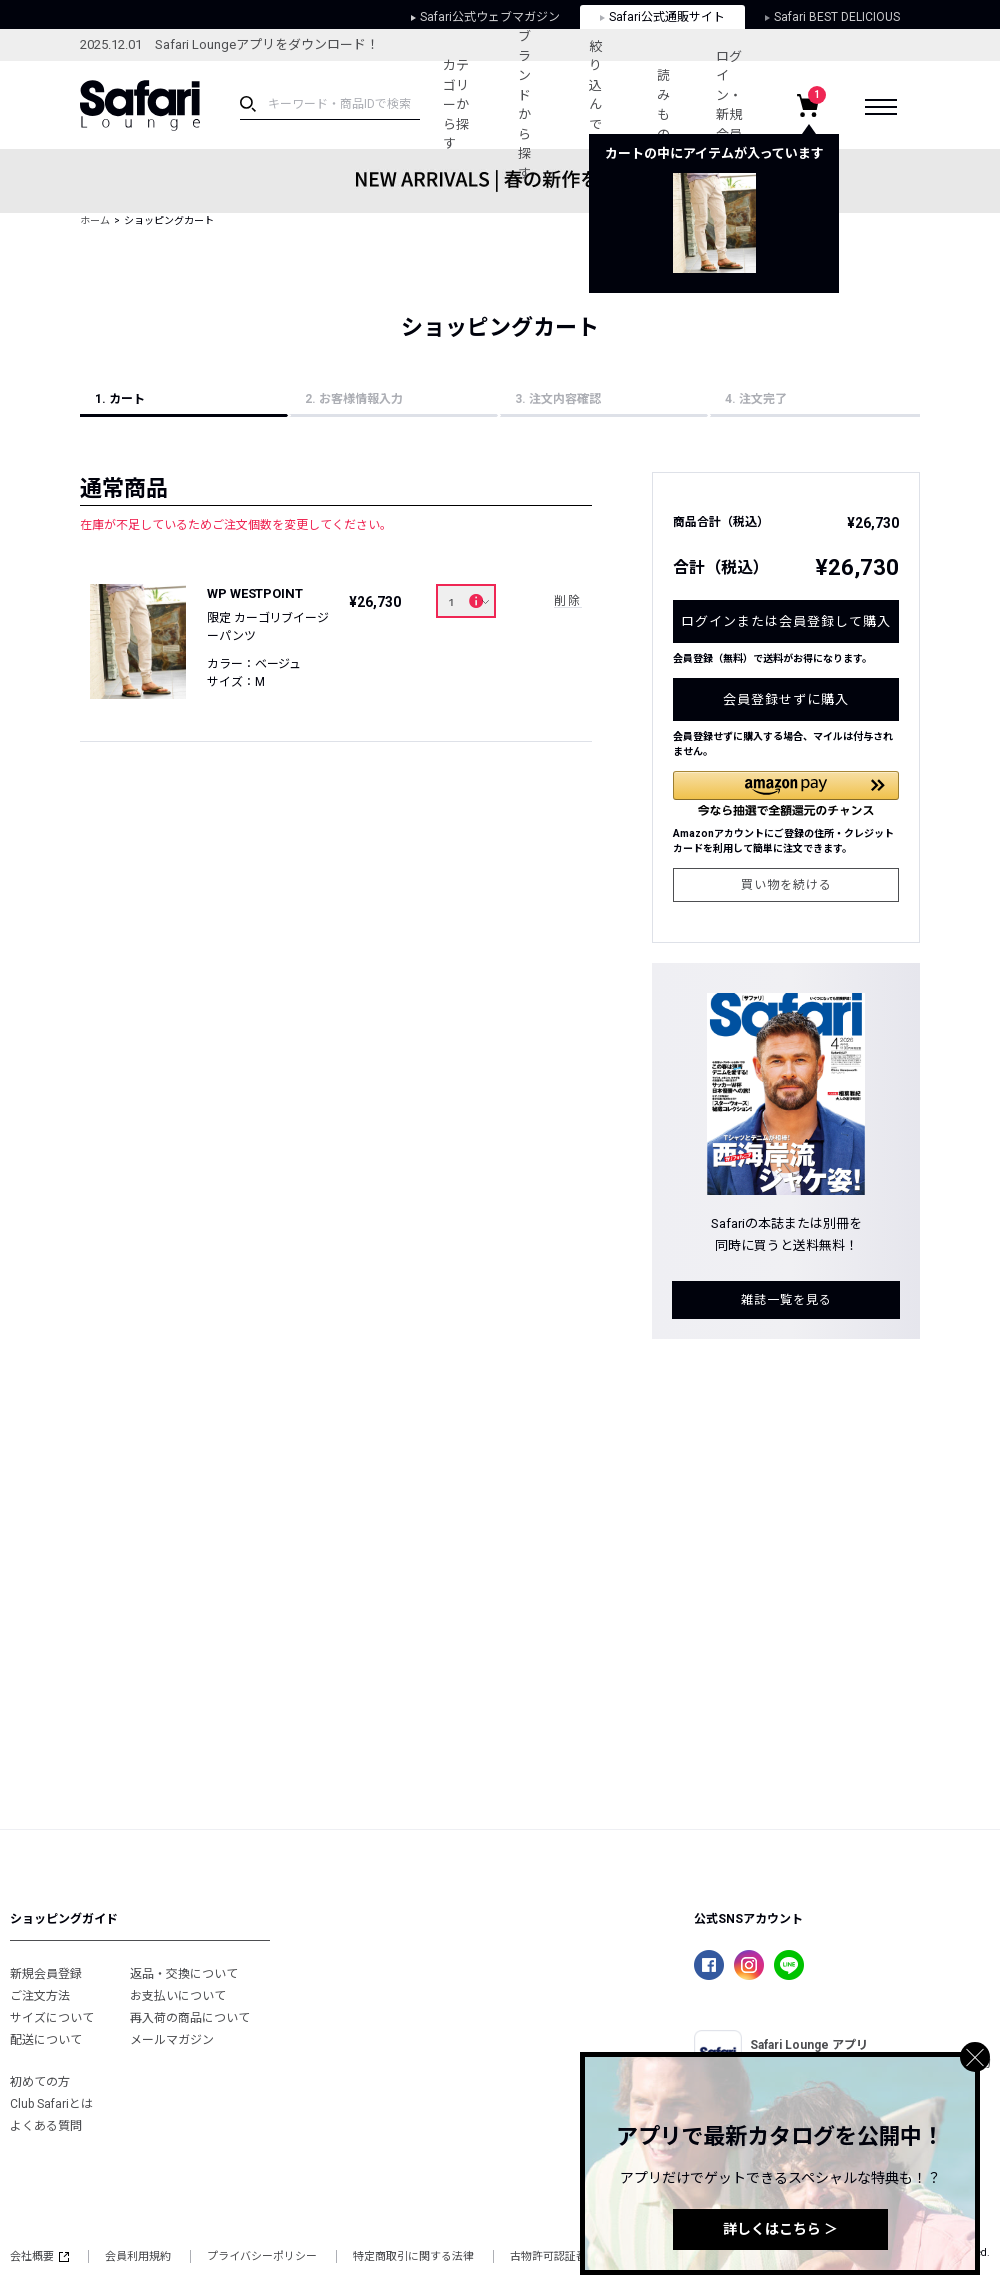 This screenshot has height=2295, width=1000. Describe the element at coordinates (172, 2040) in the screenshot. I see `メールマガジン` at that location.